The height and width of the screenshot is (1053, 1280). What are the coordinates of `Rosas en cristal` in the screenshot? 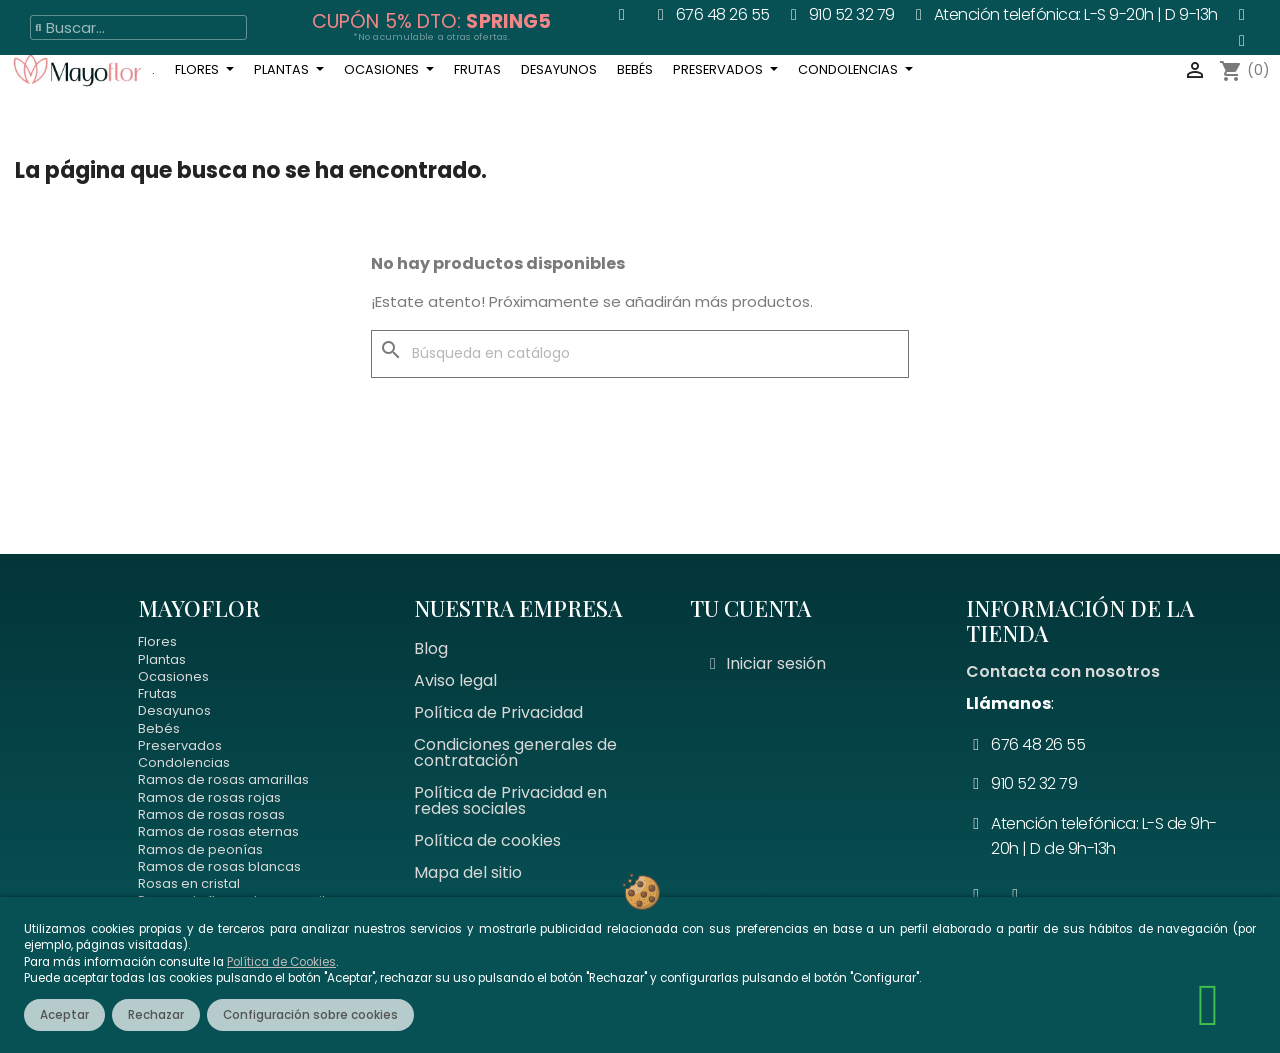 It's located at (189, 883).